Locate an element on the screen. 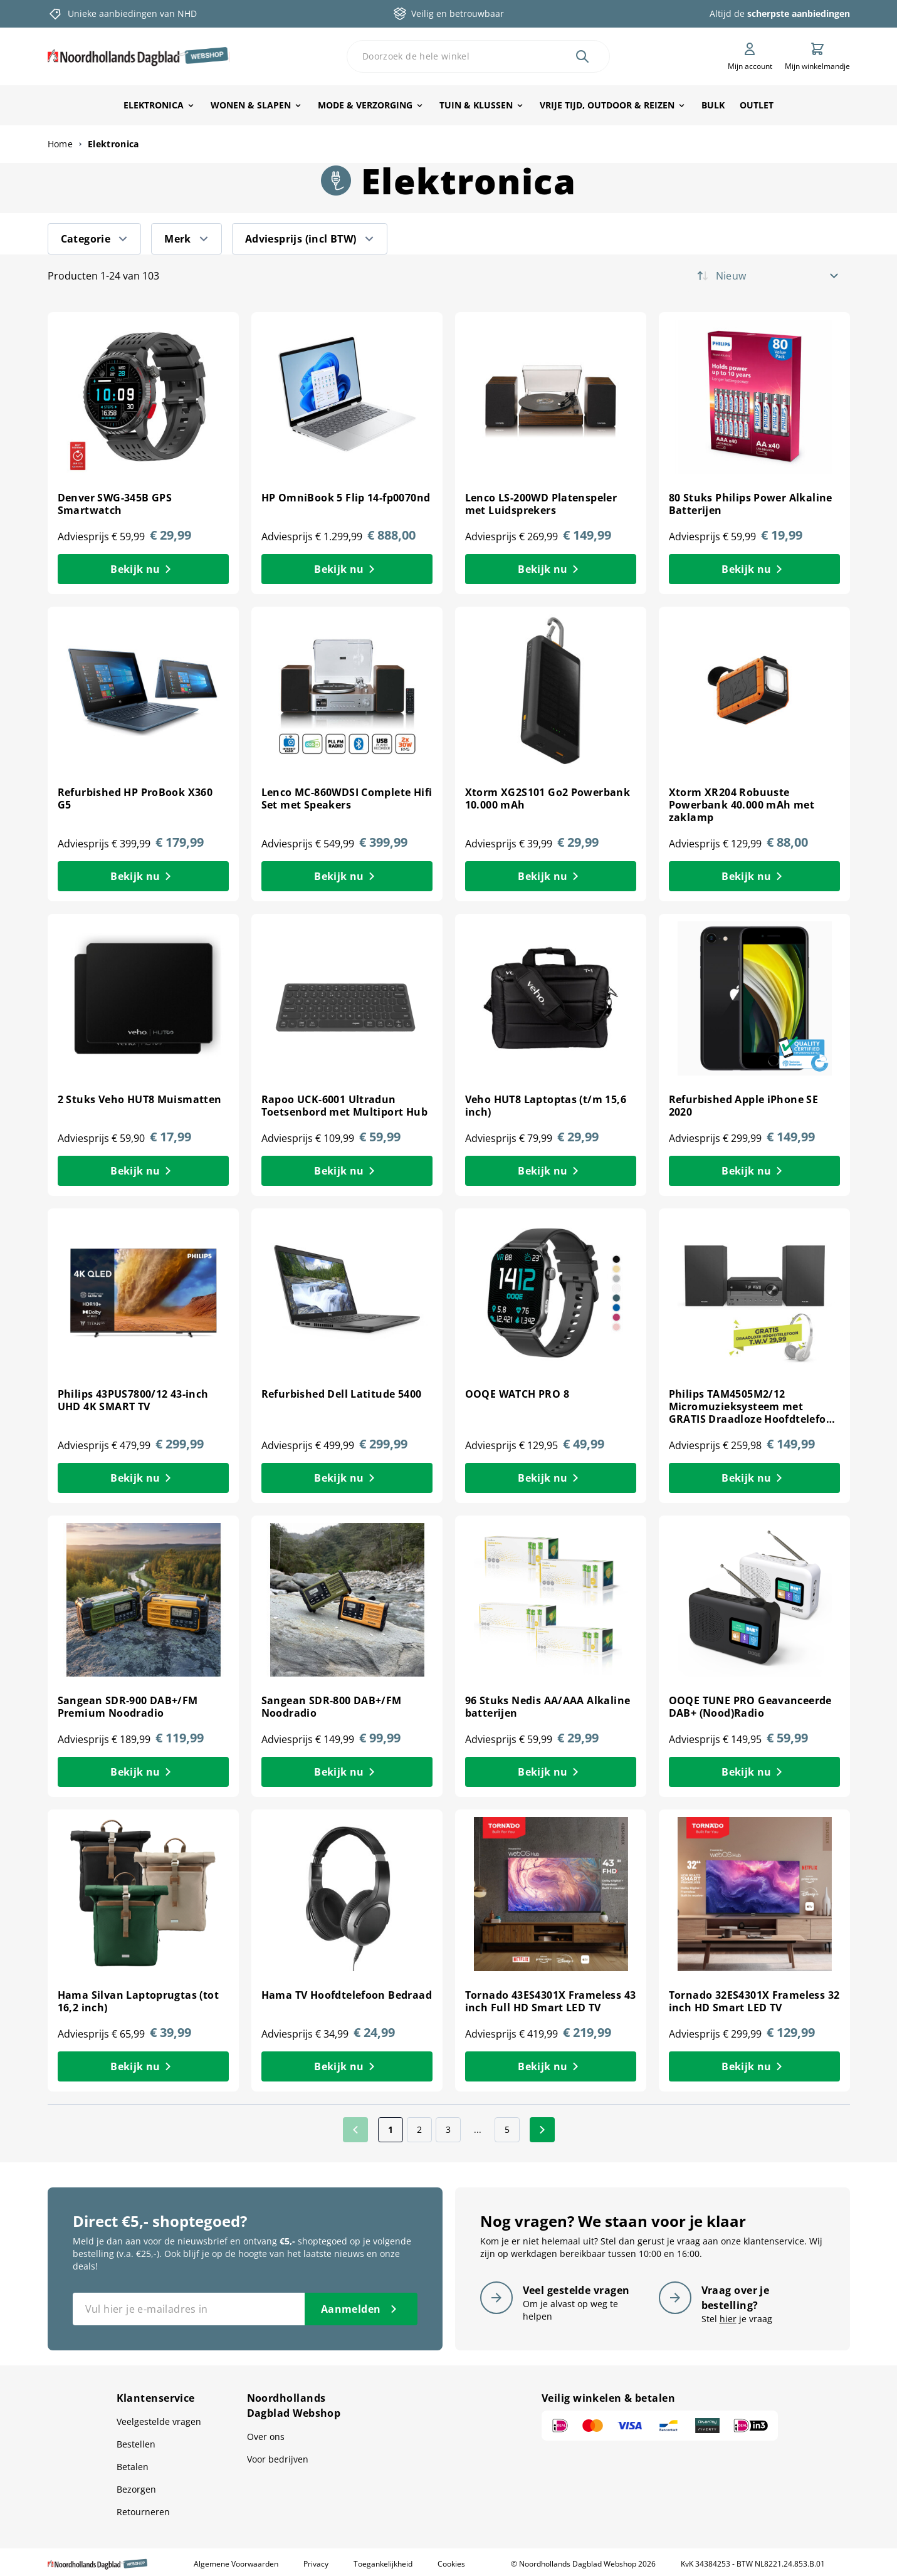 This screenshot has width=897, height=2576. [Bekijk nu 2 Stuks Veho HUT8 Muismatten] is located at coordinates (143, 1171).